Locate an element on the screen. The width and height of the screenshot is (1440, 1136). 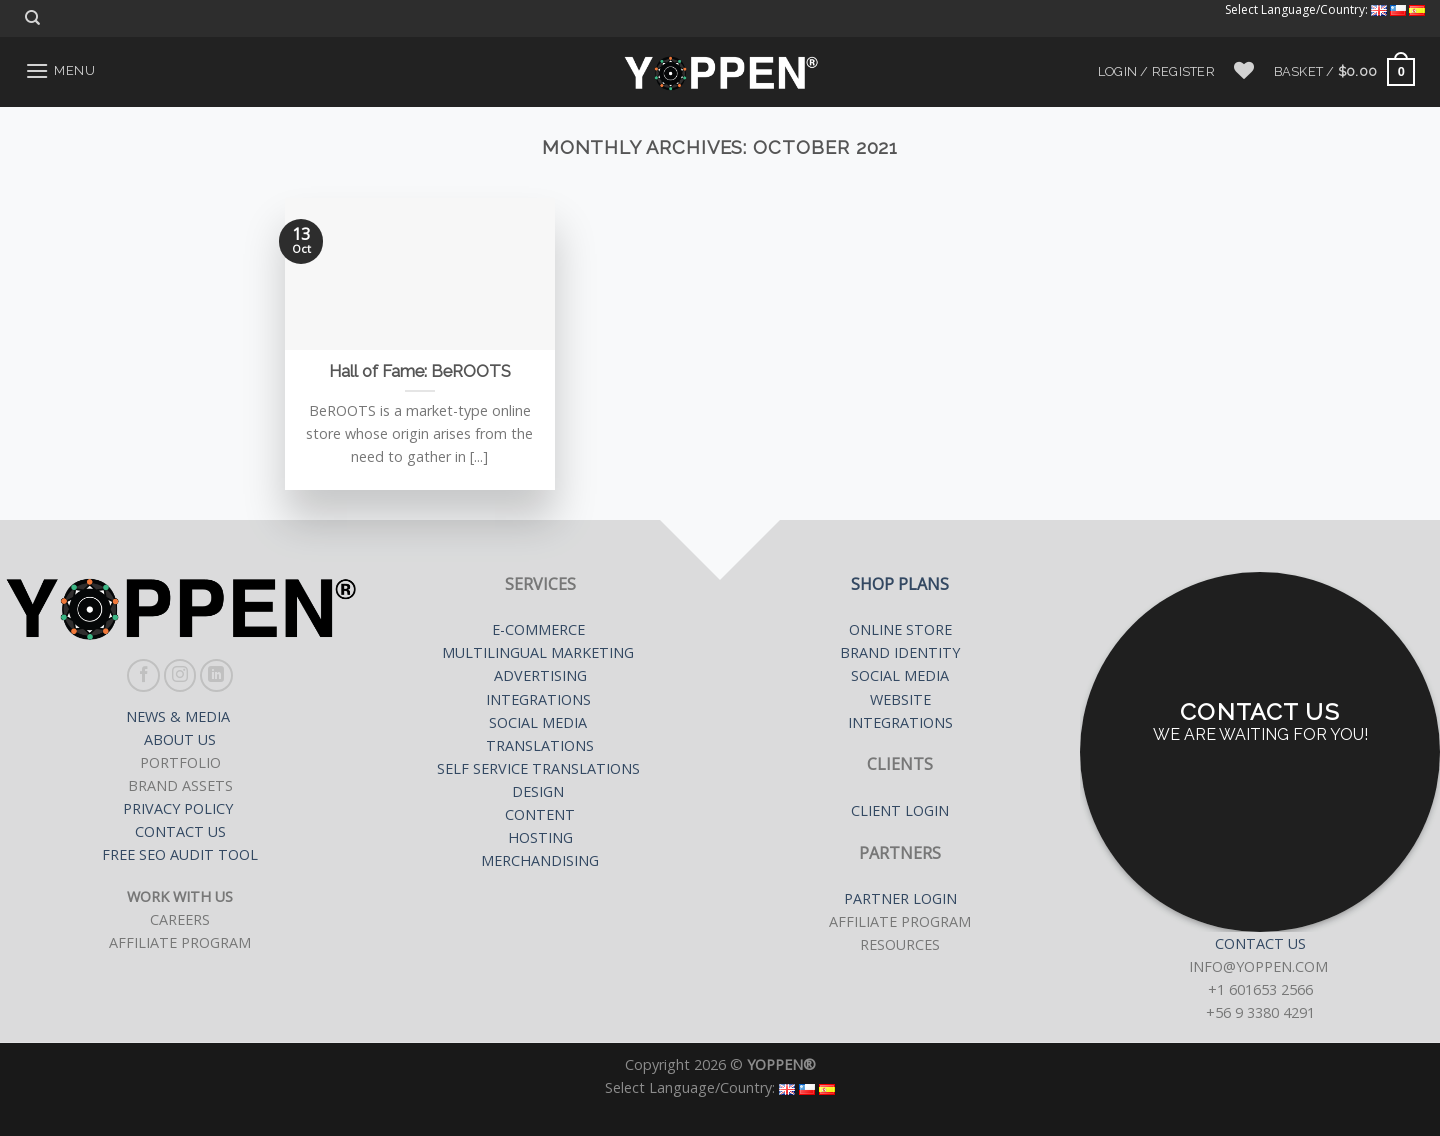
SOCIAL MEDIA is located at coordinates (540, 722).